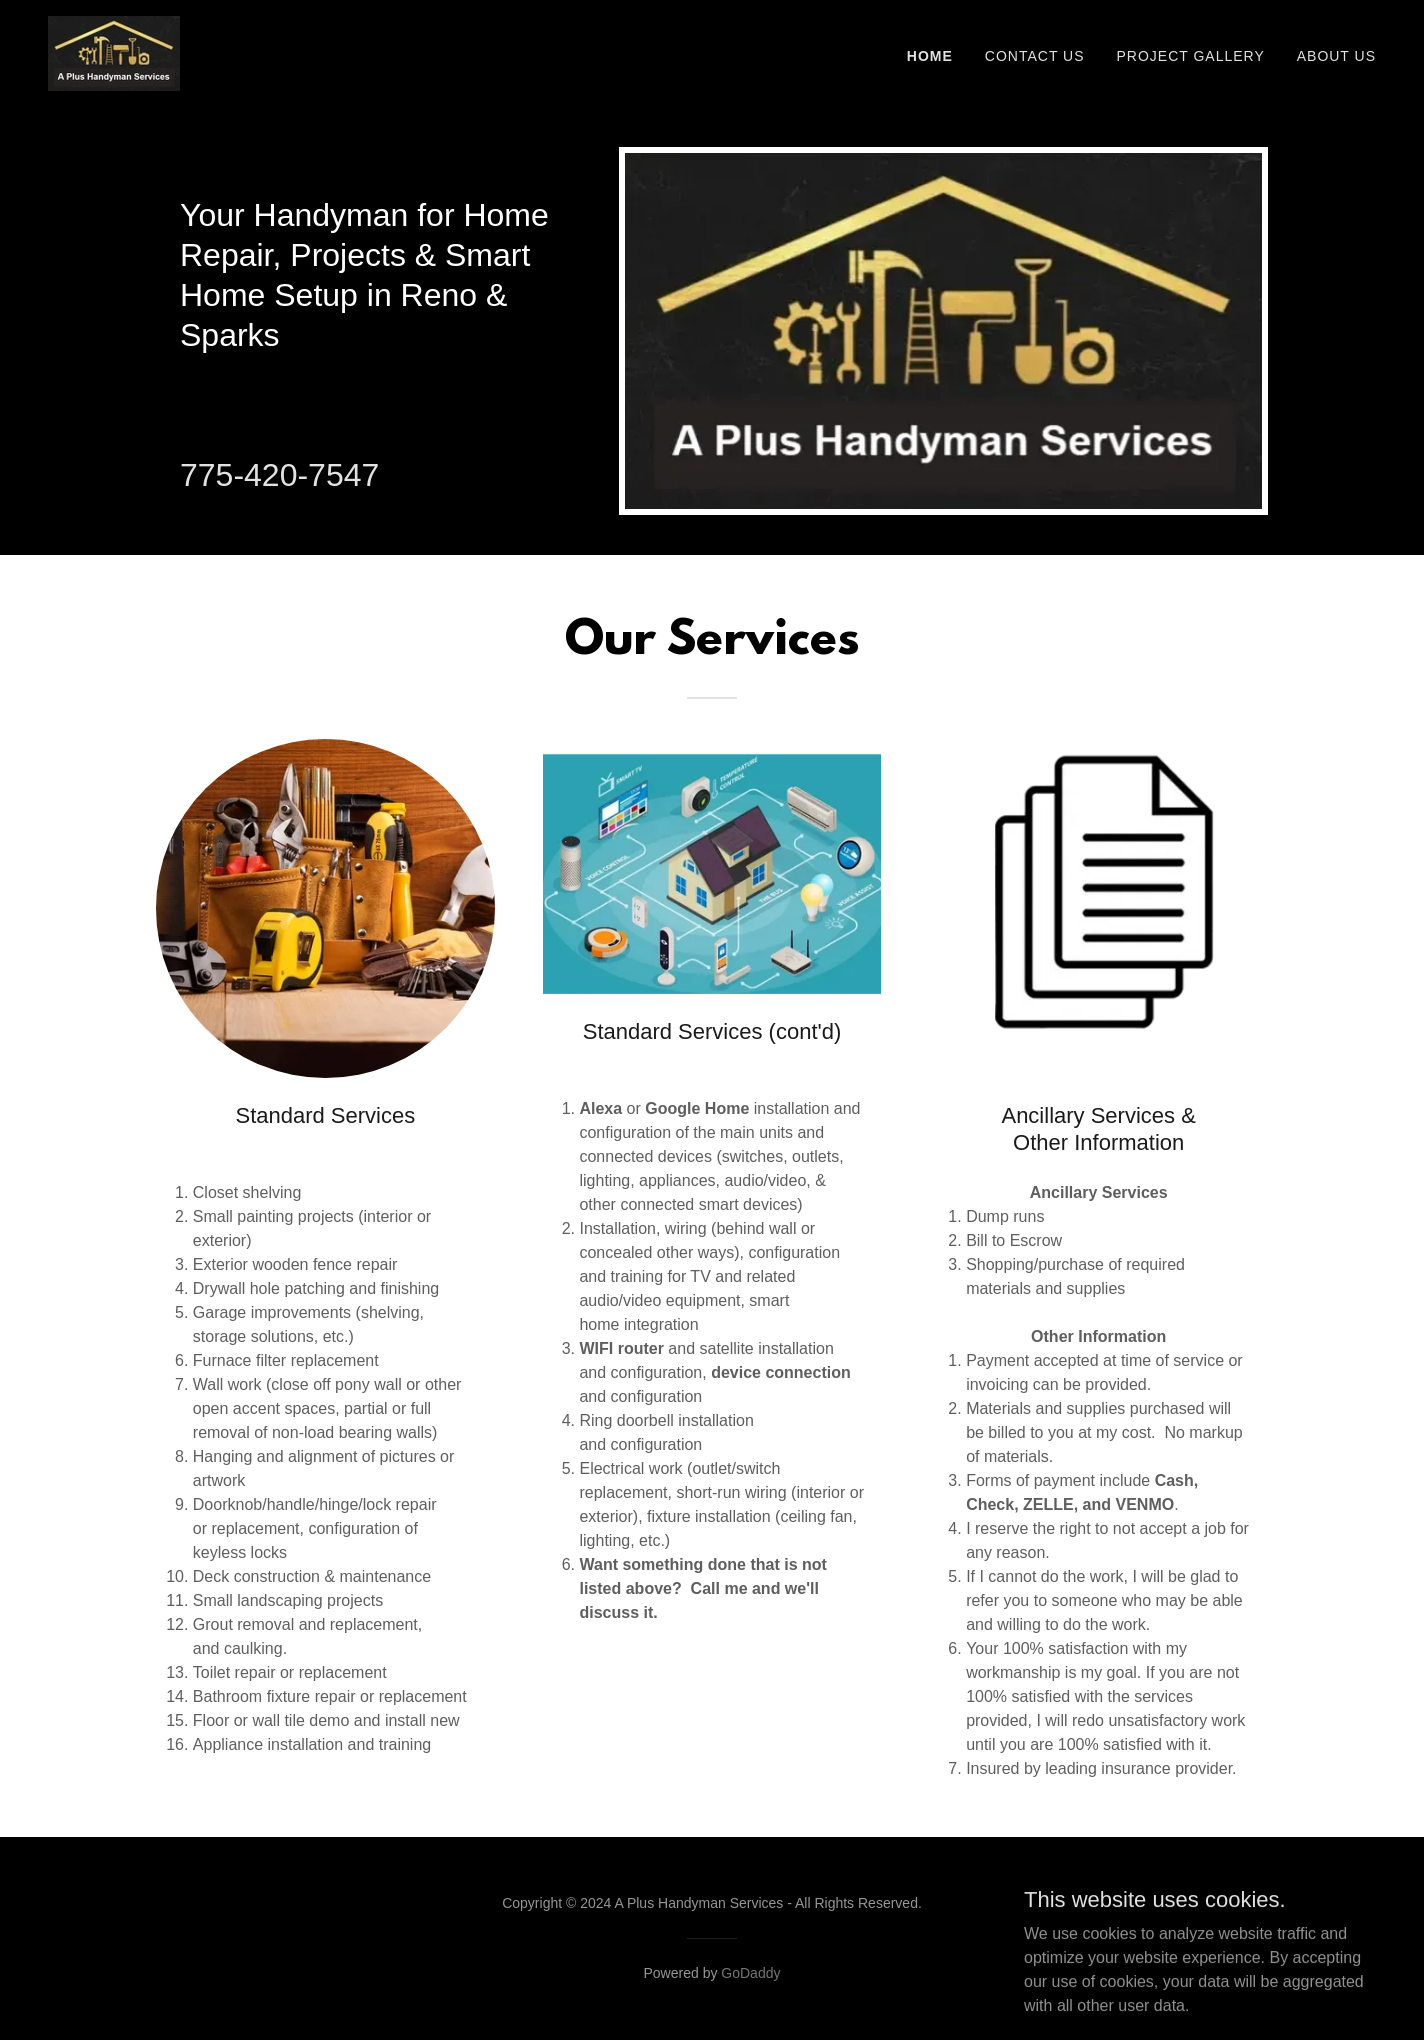 Image resolution: width=1424 pixels, height=2040 pixels. What do you see at coordinates (1191, 56) in the screenshot?
I see `Project Gallery [link]` at bounding box center [1191, 56].